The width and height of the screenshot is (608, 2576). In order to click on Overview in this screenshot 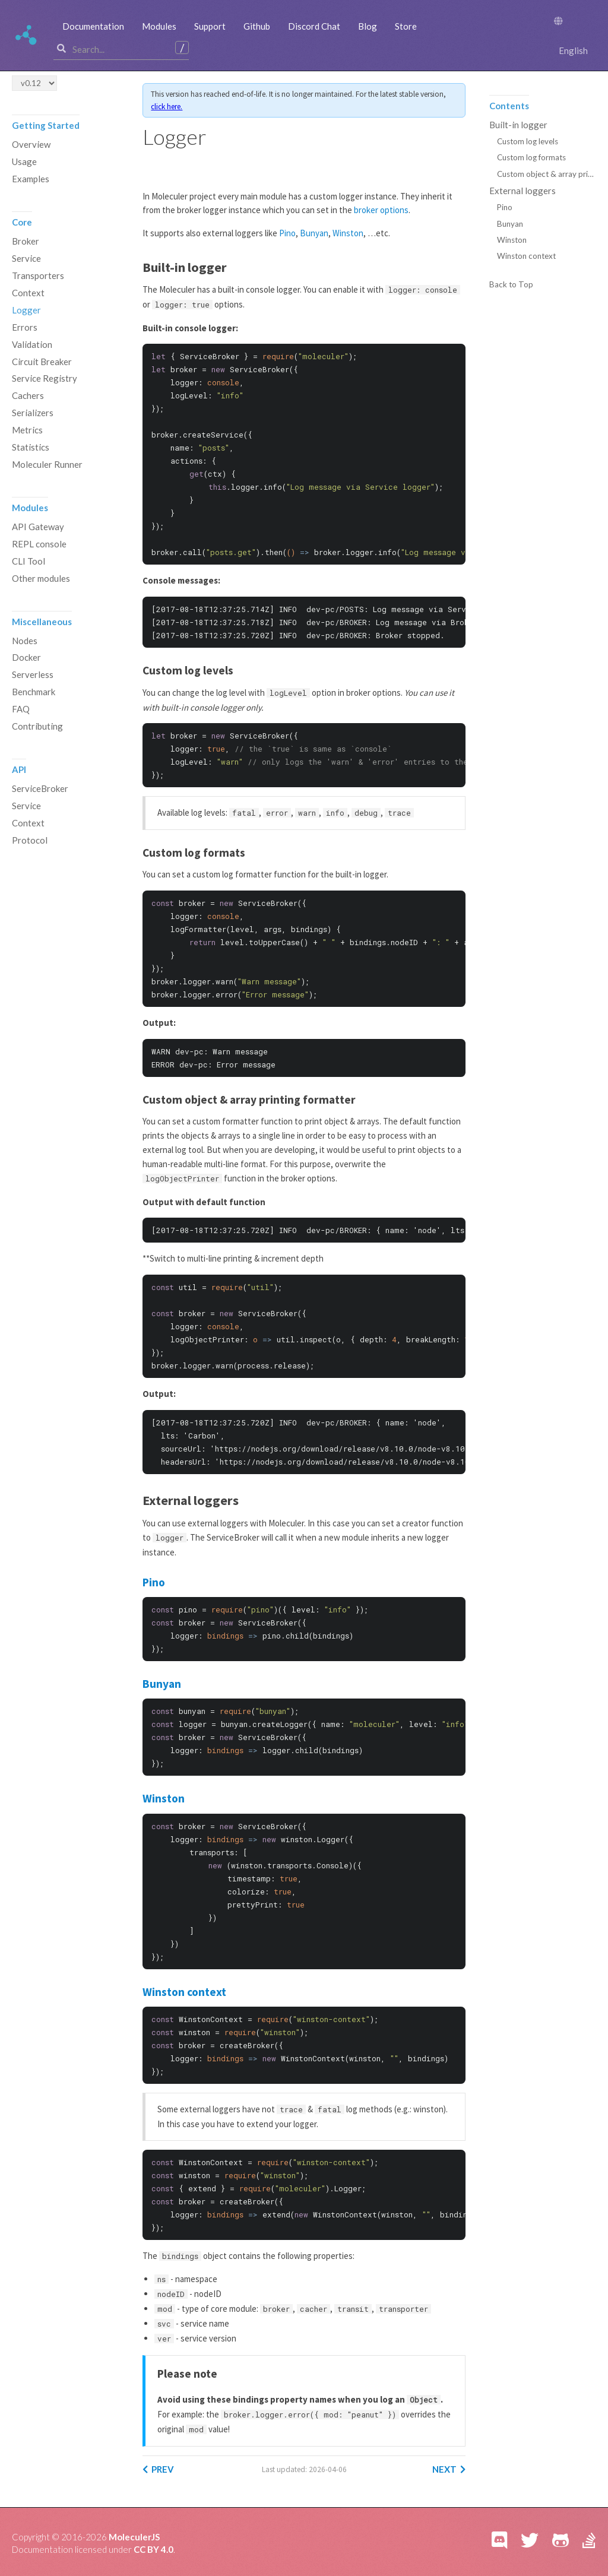, I will do `click(31, 145)`.